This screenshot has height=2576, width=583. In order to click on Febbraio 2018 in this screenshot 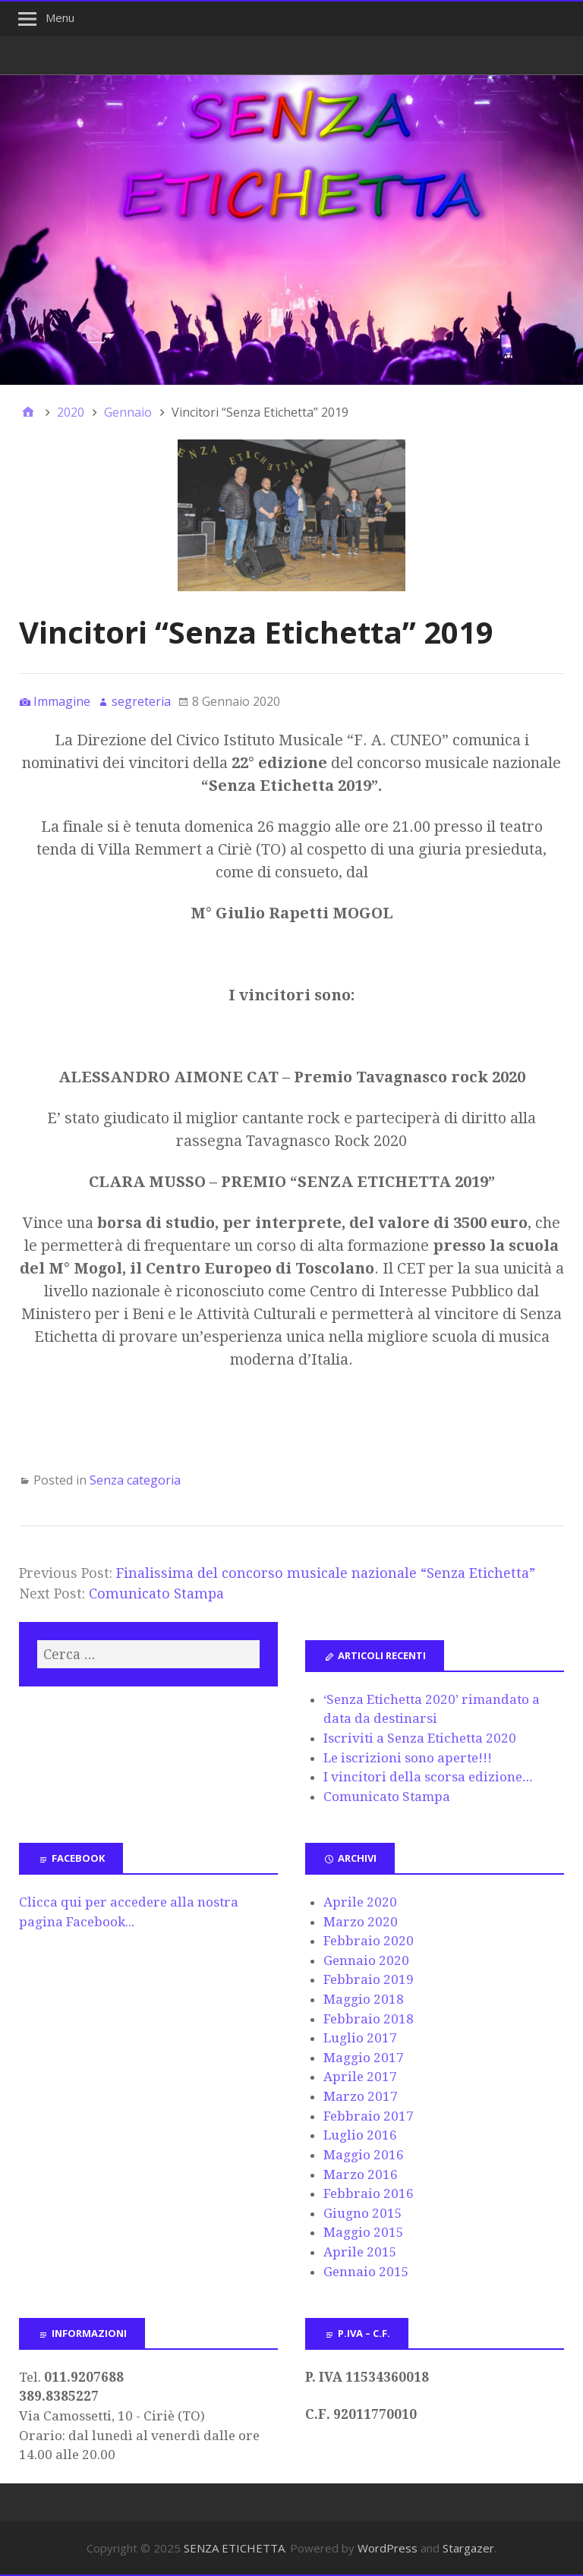, I will do `click(368, 2018)`.